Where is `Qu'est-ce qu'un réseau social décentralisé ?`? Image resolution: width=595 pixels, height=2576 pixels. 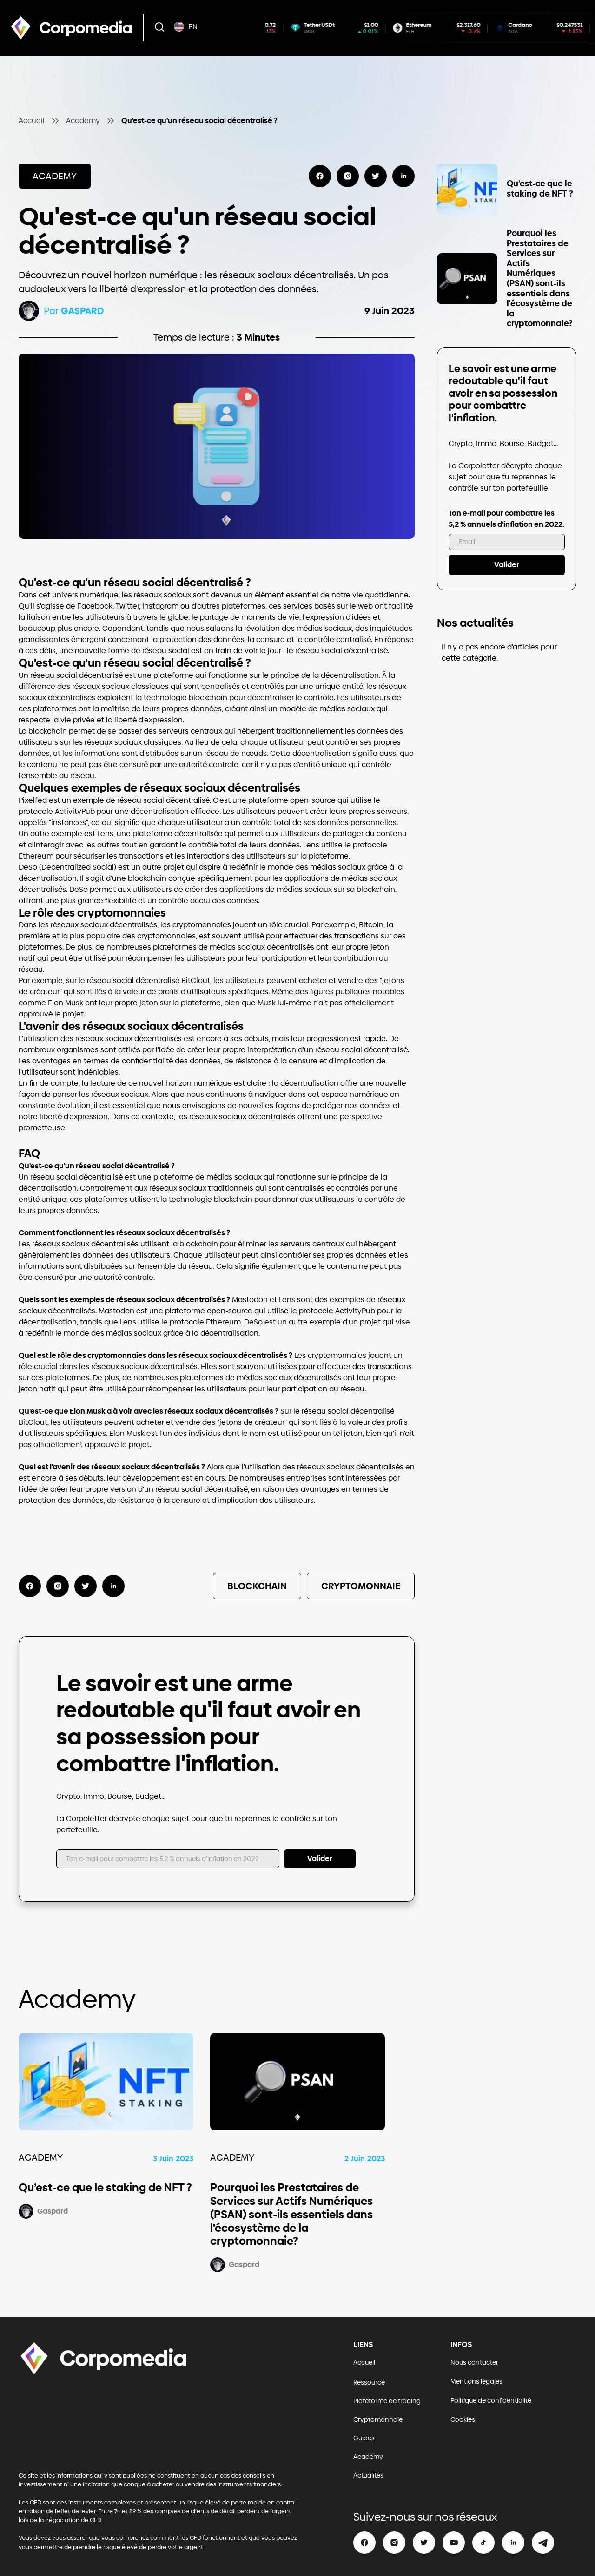 Qu'est-ce qu'un réseau social décentralisé ? is located at coordinates (199, 120).